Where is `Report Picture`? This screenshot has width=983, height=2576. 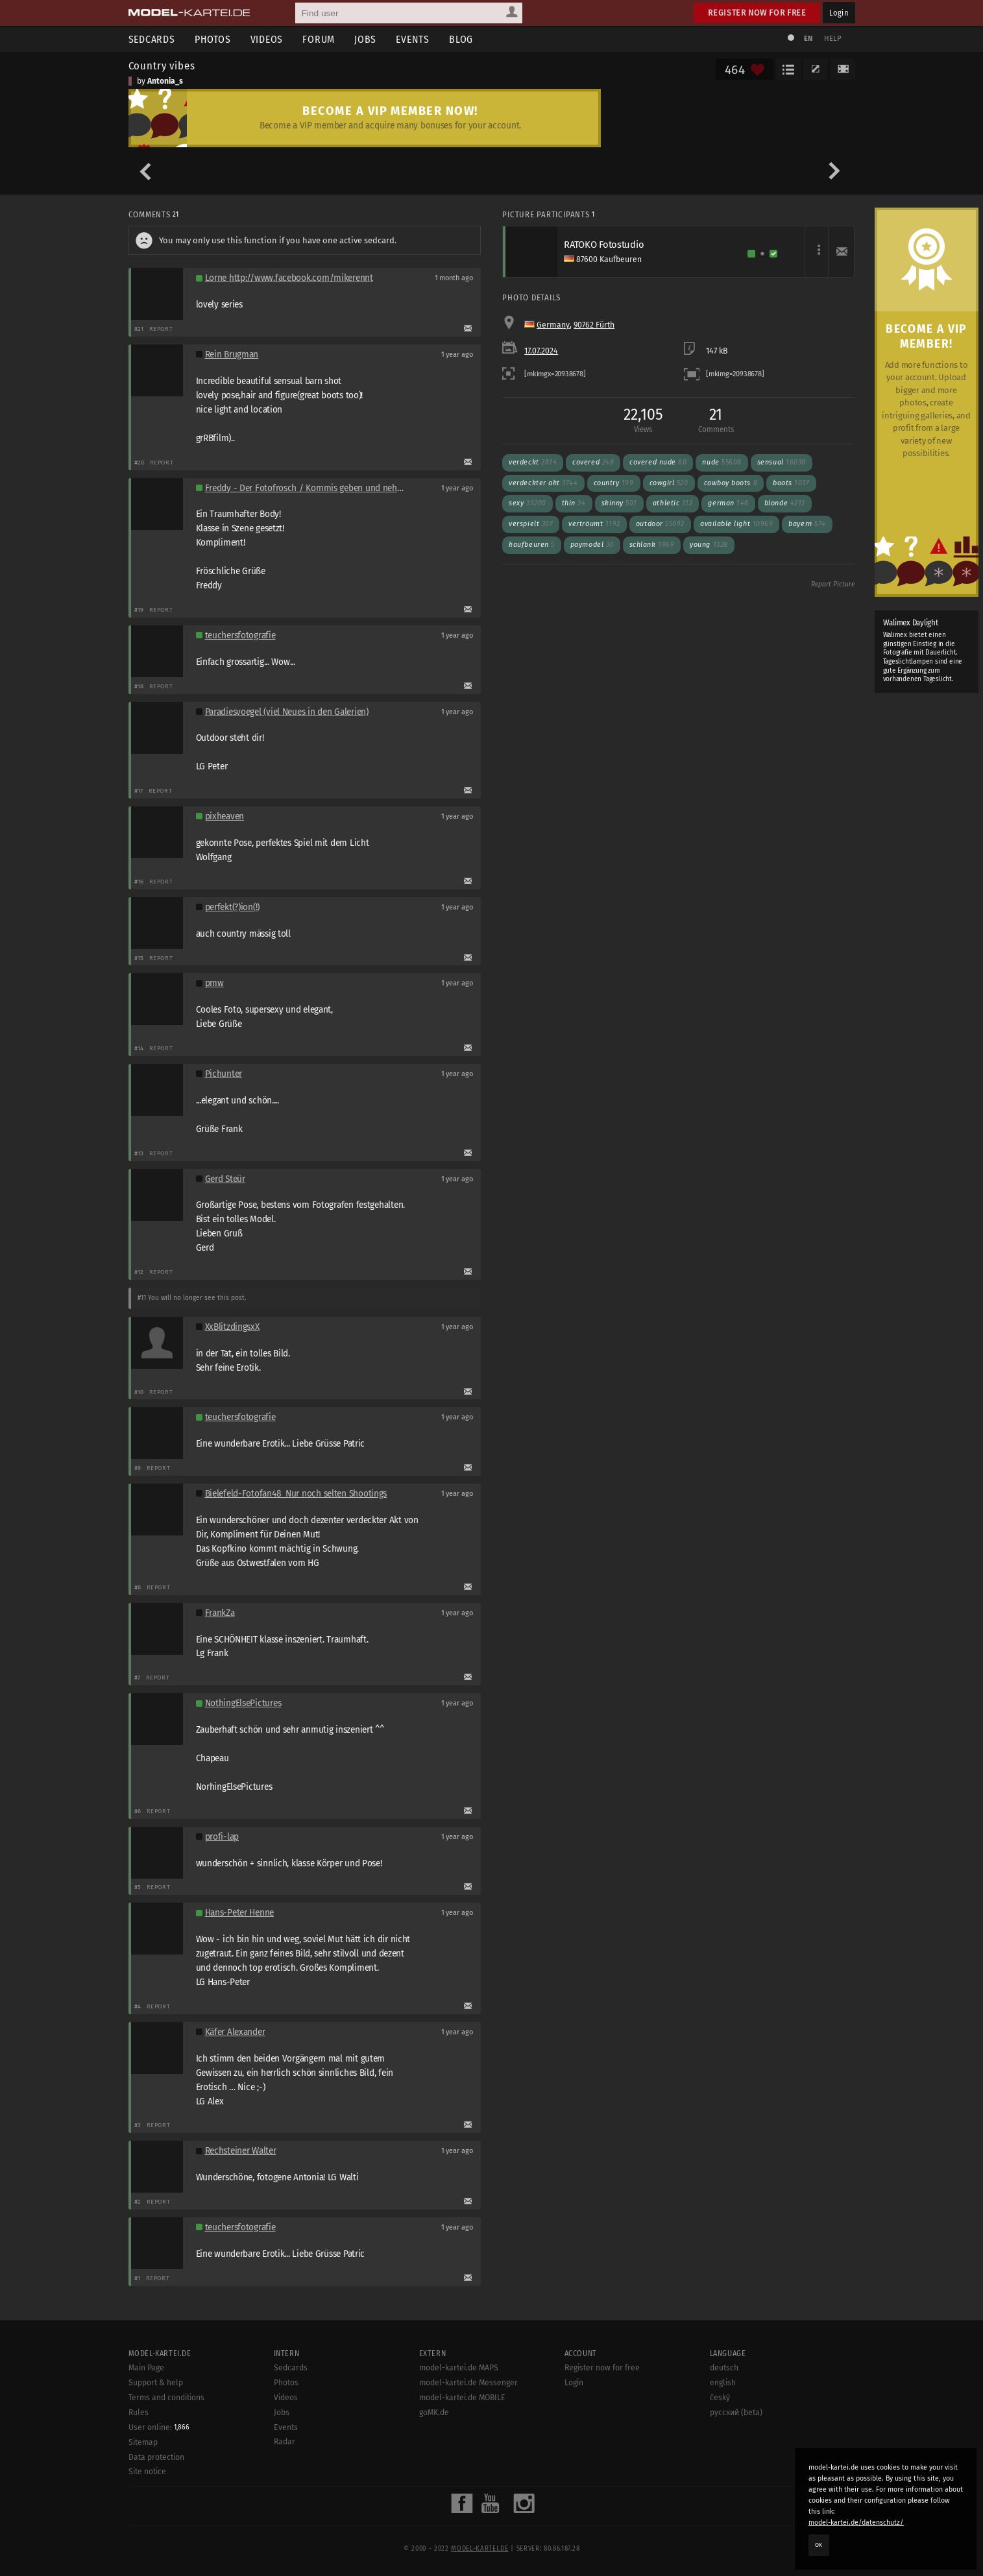
Report Picture is located at coordinates (833, 584).